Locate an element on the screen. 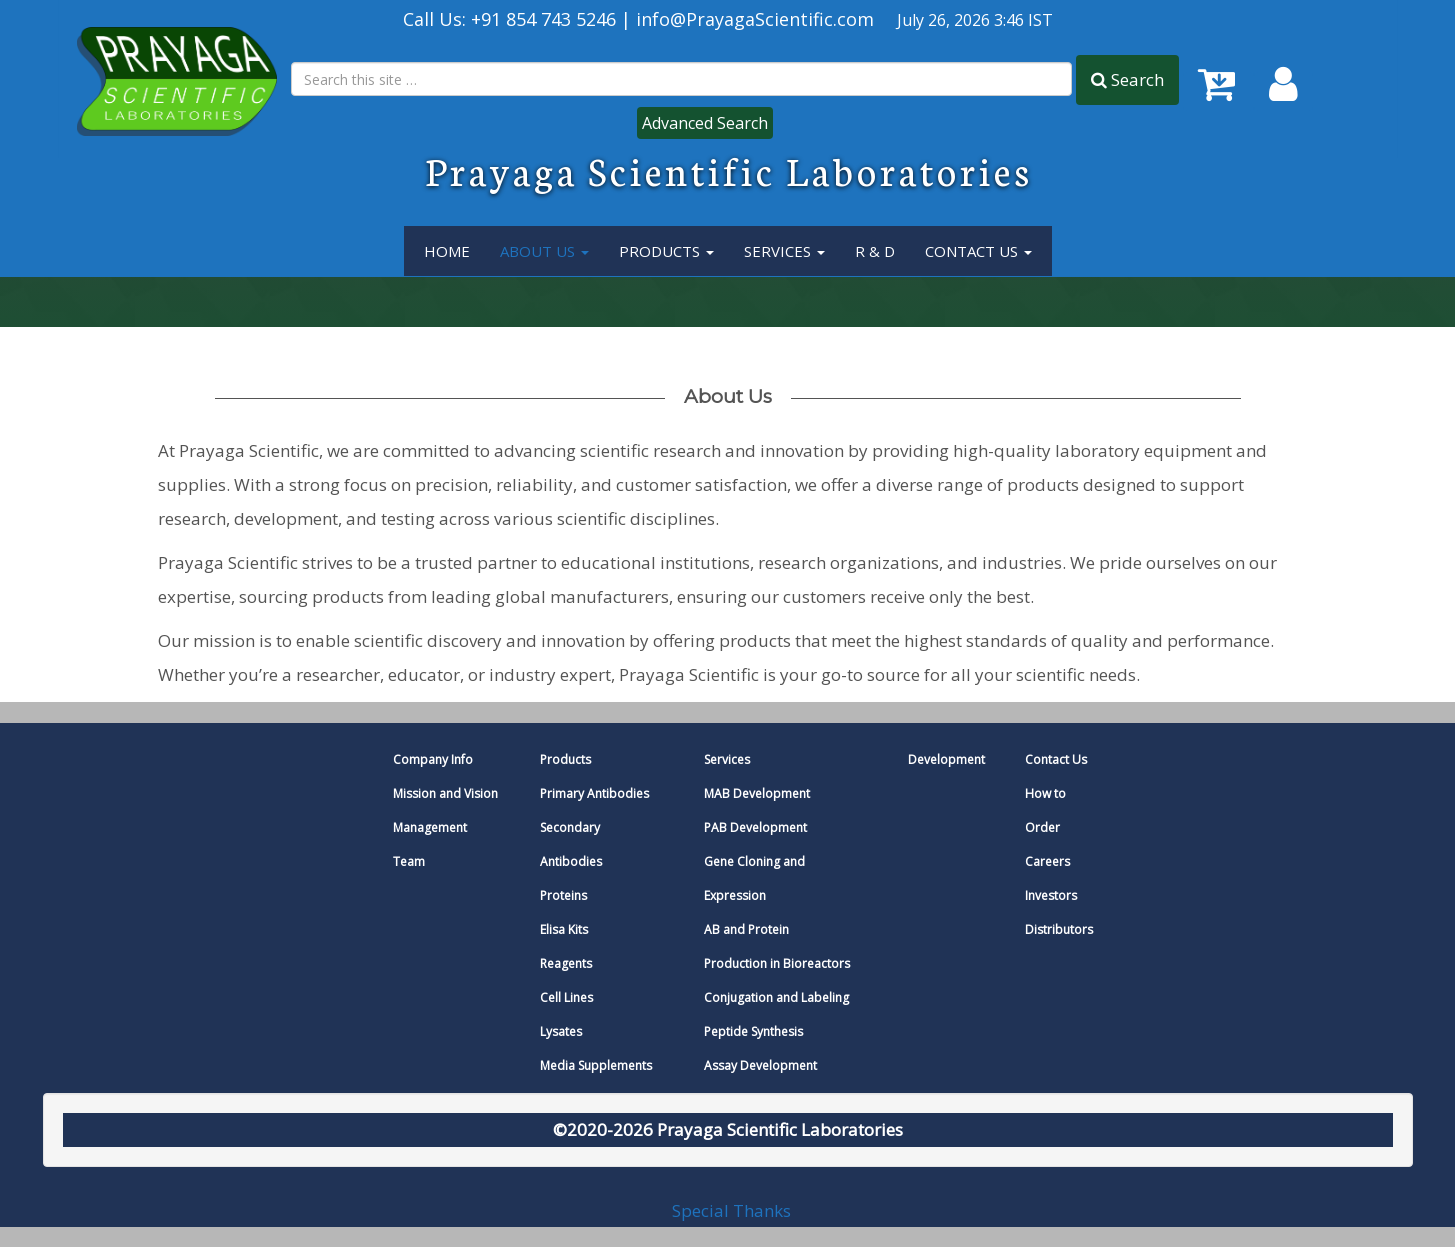 Image resolution: width=1455 pixels, height=1247 pixels. Development is located at coordinates (946, 759).